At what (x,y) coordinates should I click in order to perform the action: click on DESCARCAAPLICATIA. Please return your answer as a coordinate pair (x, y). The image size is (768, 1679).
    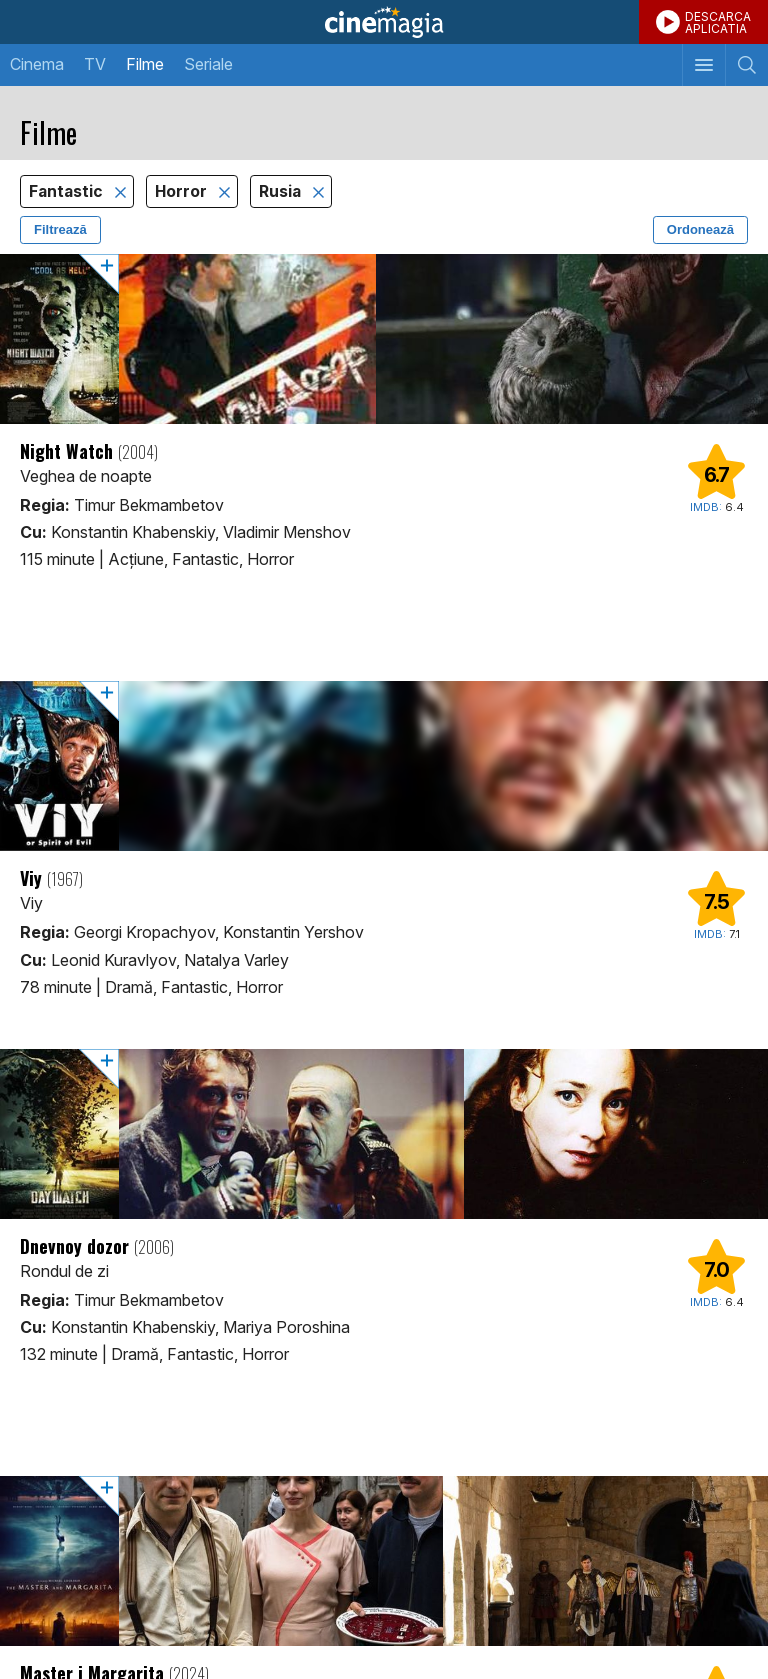
    Looking at the image, I should click on (718, 22).